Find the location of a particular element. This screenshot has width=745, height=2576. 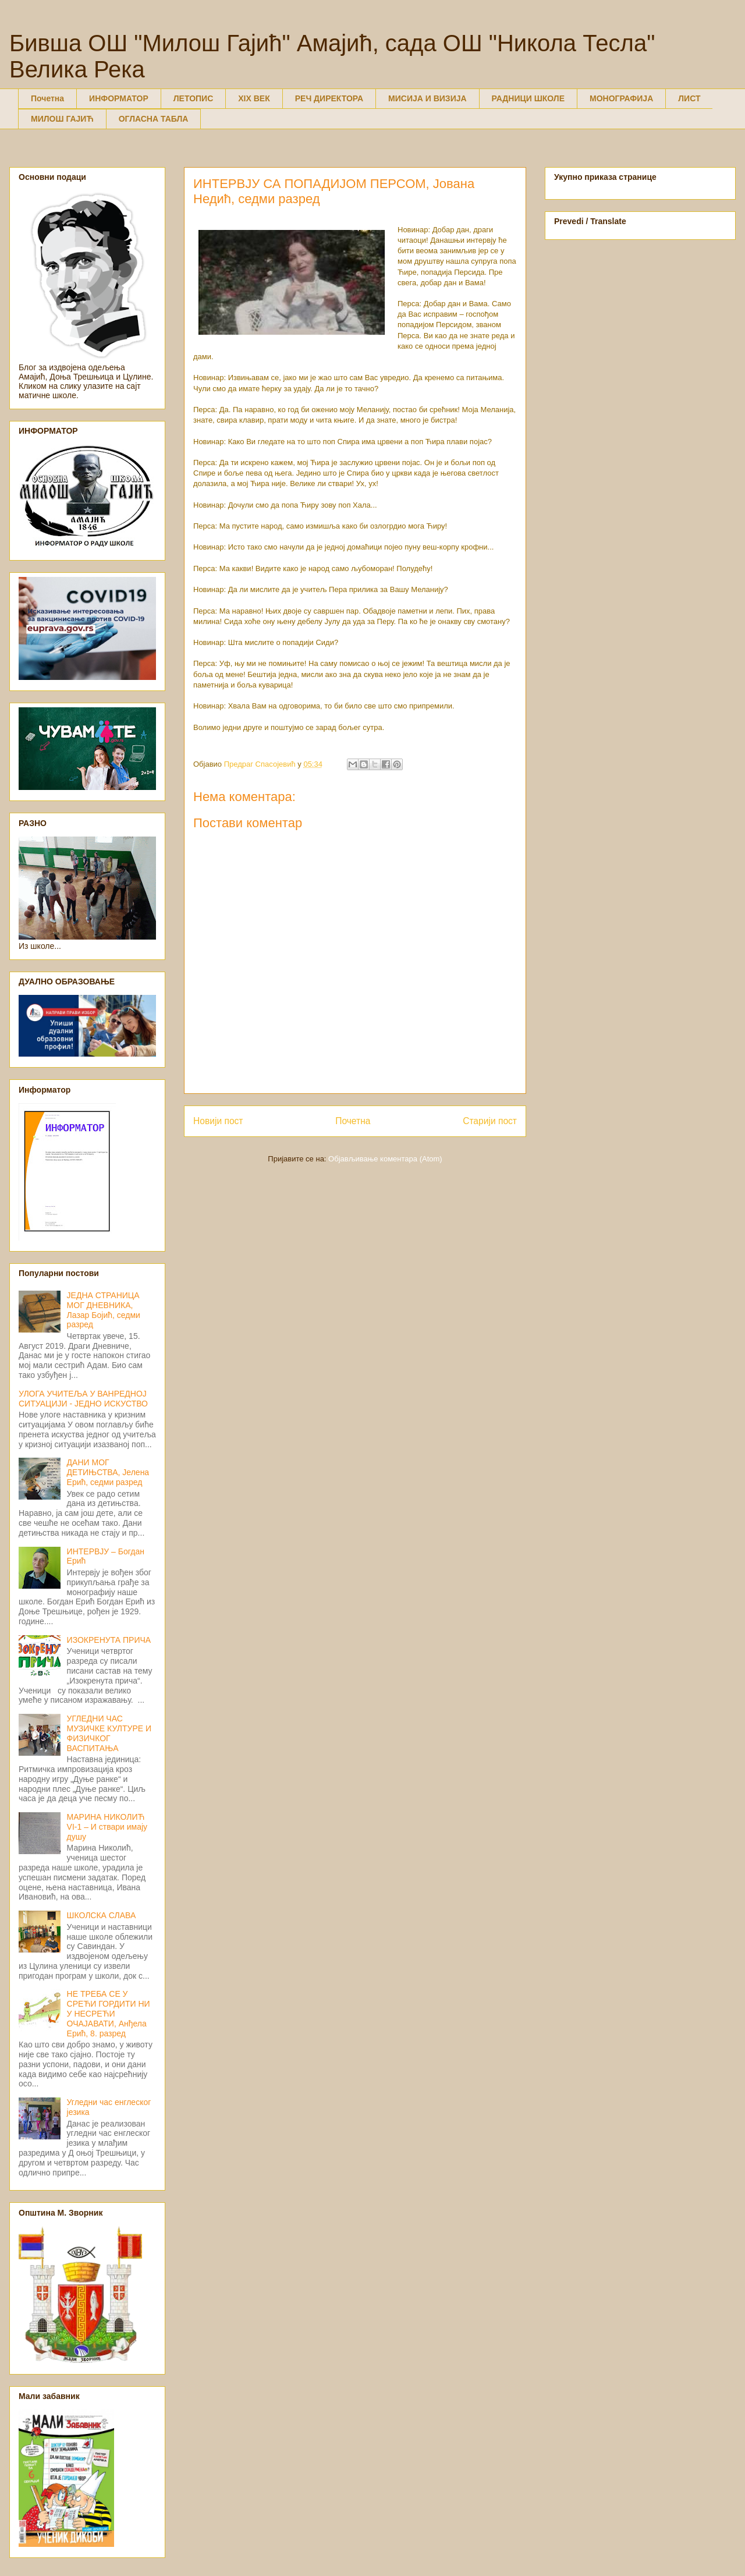

МИСИЈА И ВИЗИЈА is located at coordinates (427, 98).